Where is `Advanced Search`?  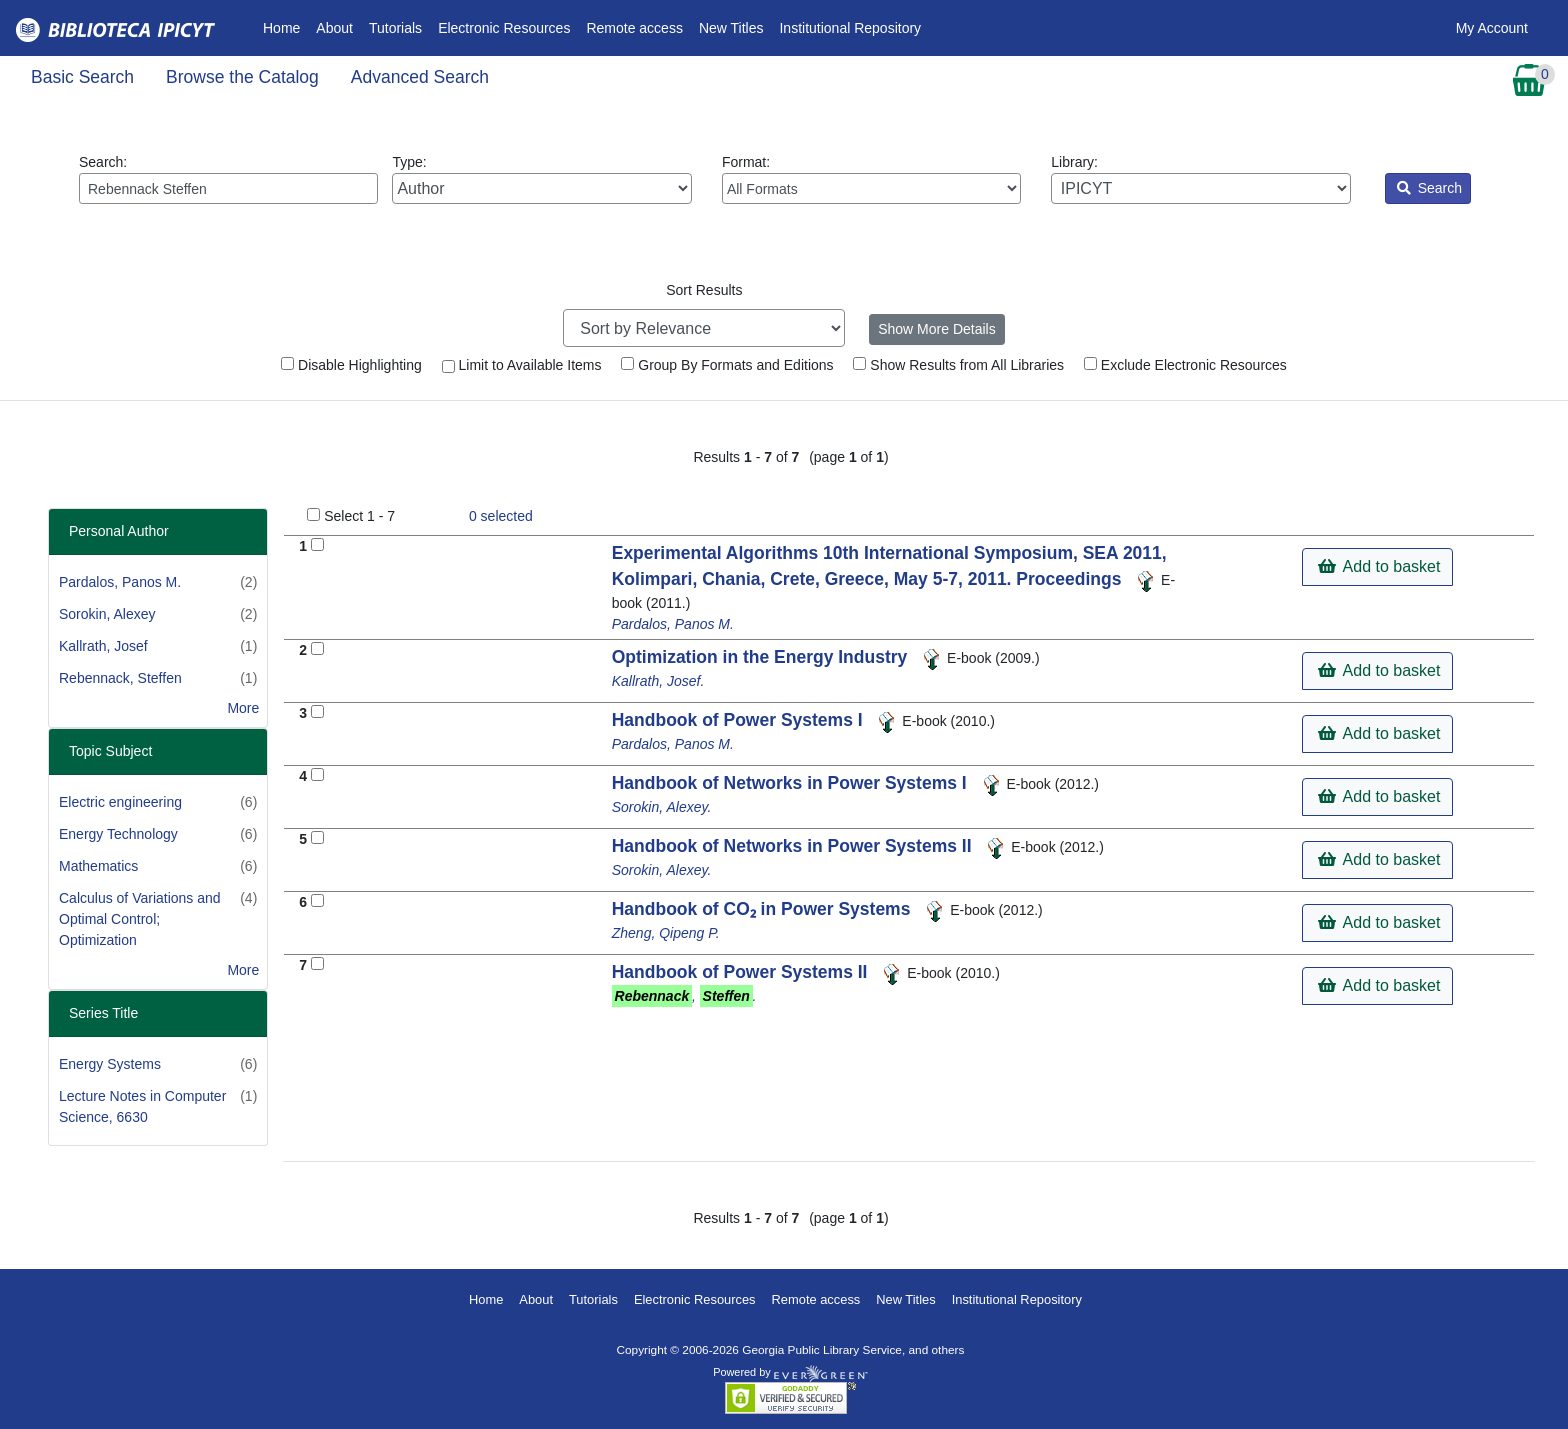
Advanced Search is located at coordinates (420, 77).